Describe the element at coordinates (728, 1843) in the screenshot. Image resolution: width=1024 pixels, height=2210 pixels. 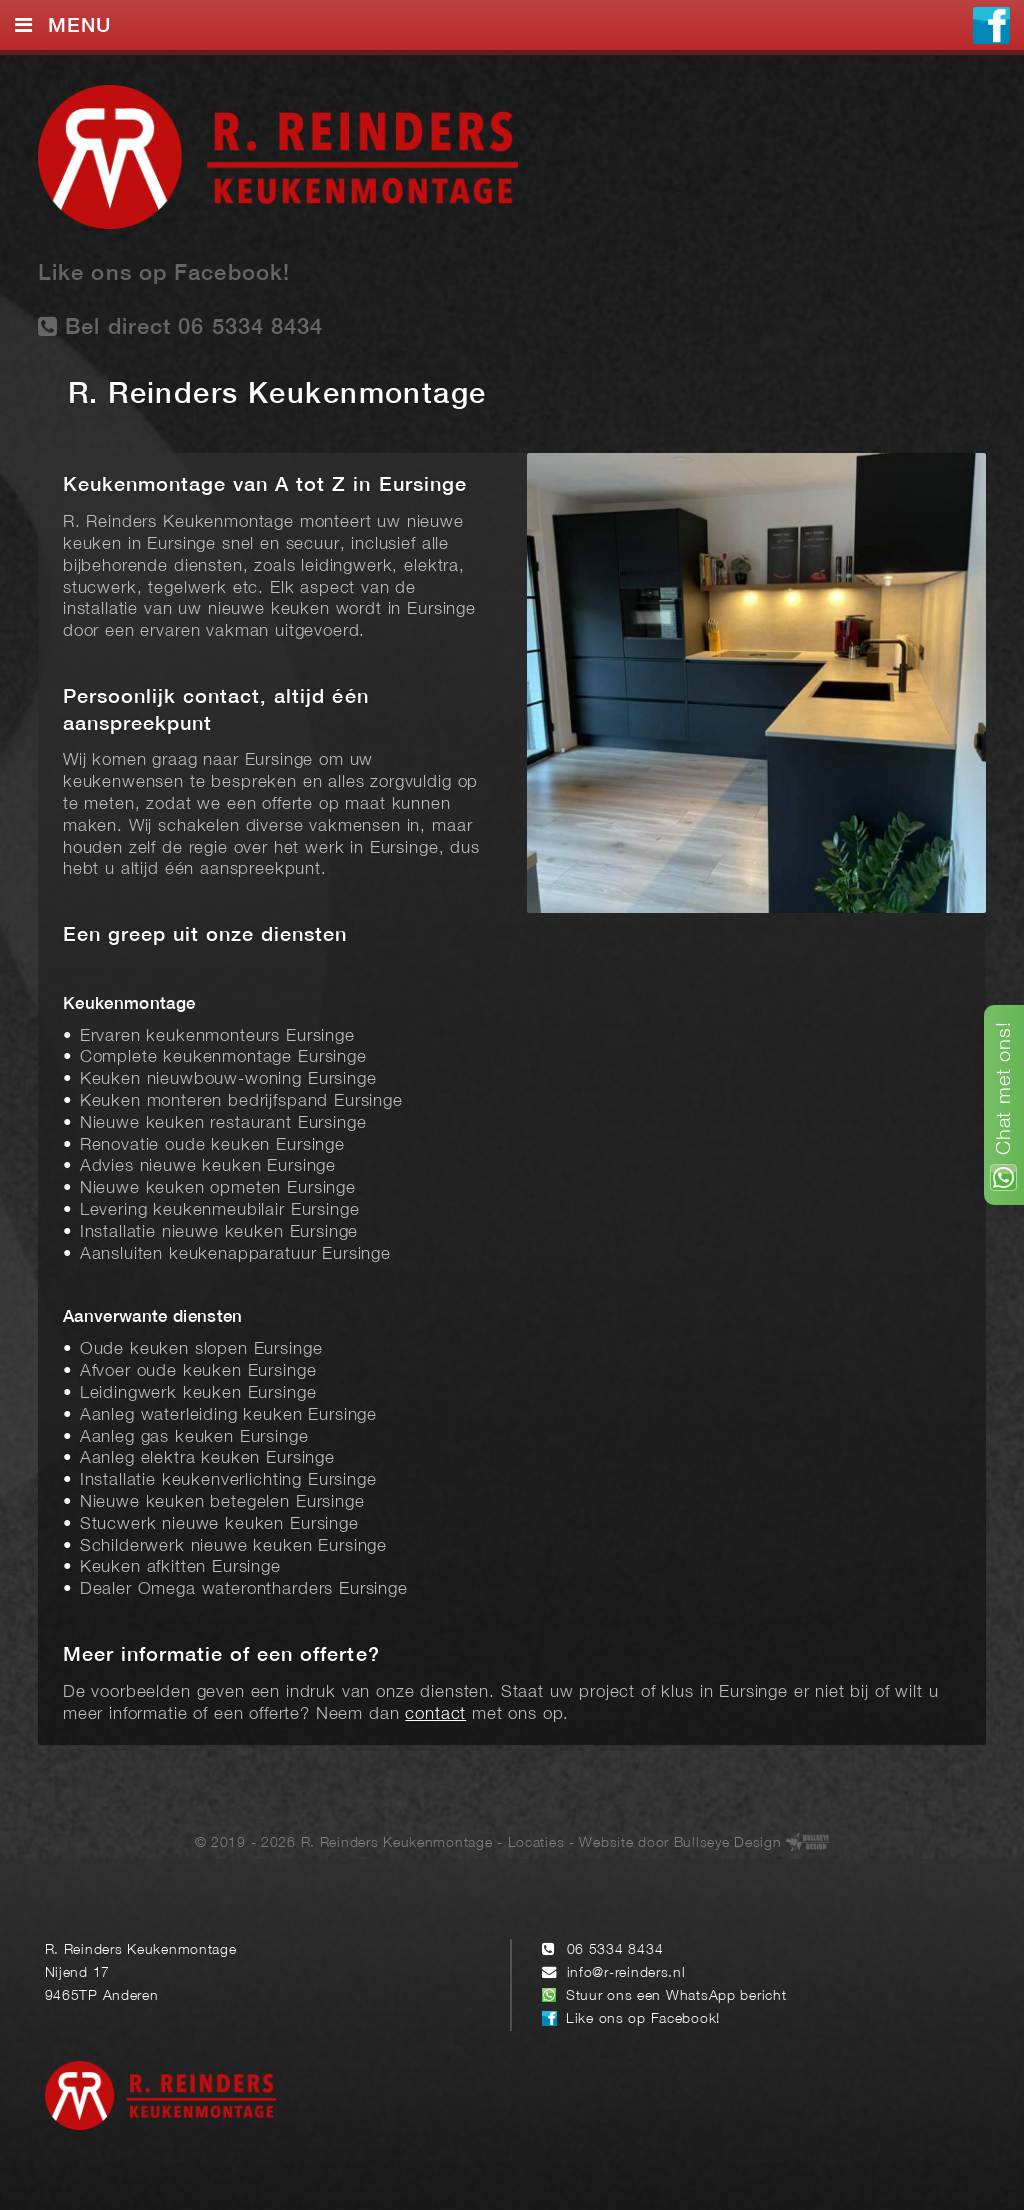
I see `Bullseye Design` at that location.